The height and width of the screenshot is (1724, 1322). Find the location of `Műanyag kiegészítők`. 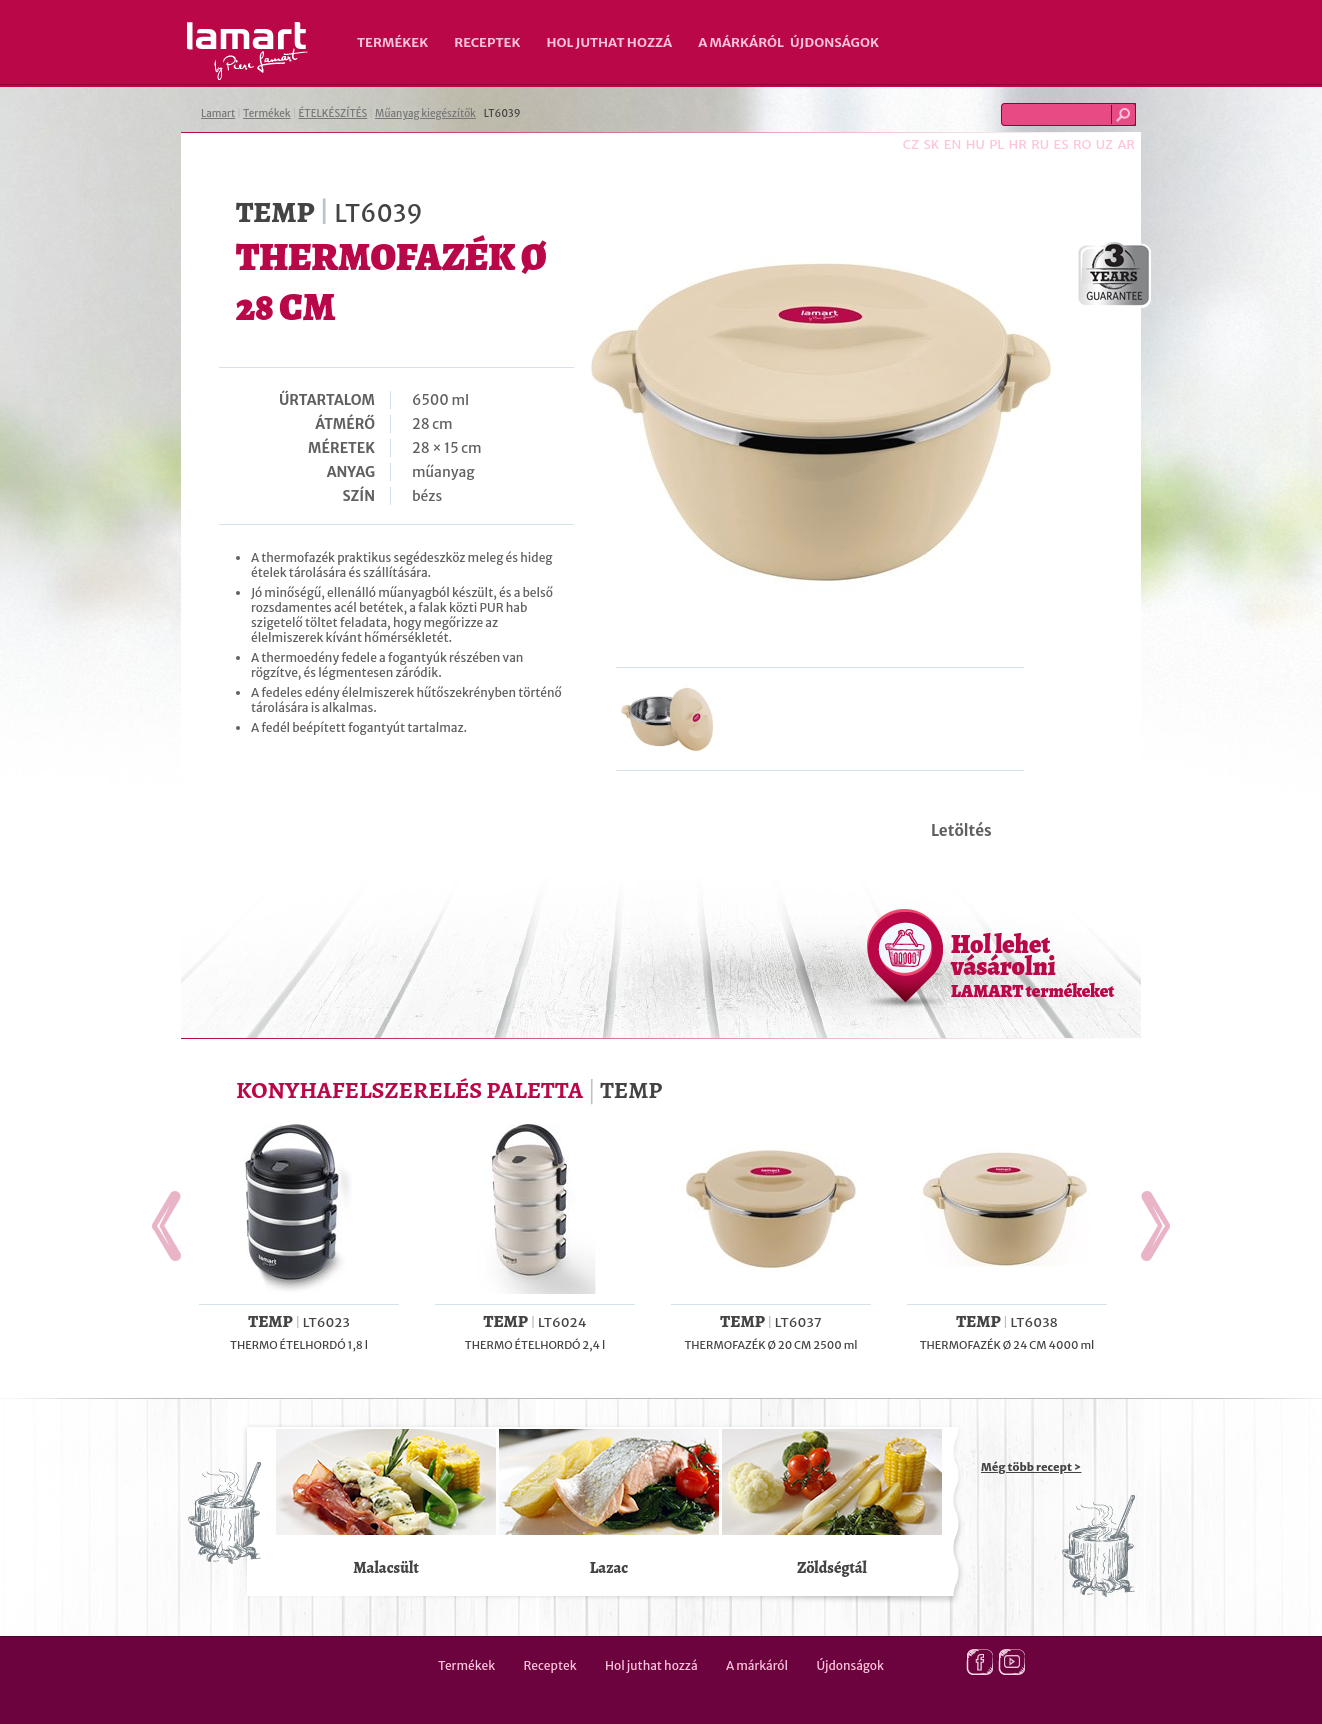

Műanyag kiegészítők is located at coordinates (425, 113).